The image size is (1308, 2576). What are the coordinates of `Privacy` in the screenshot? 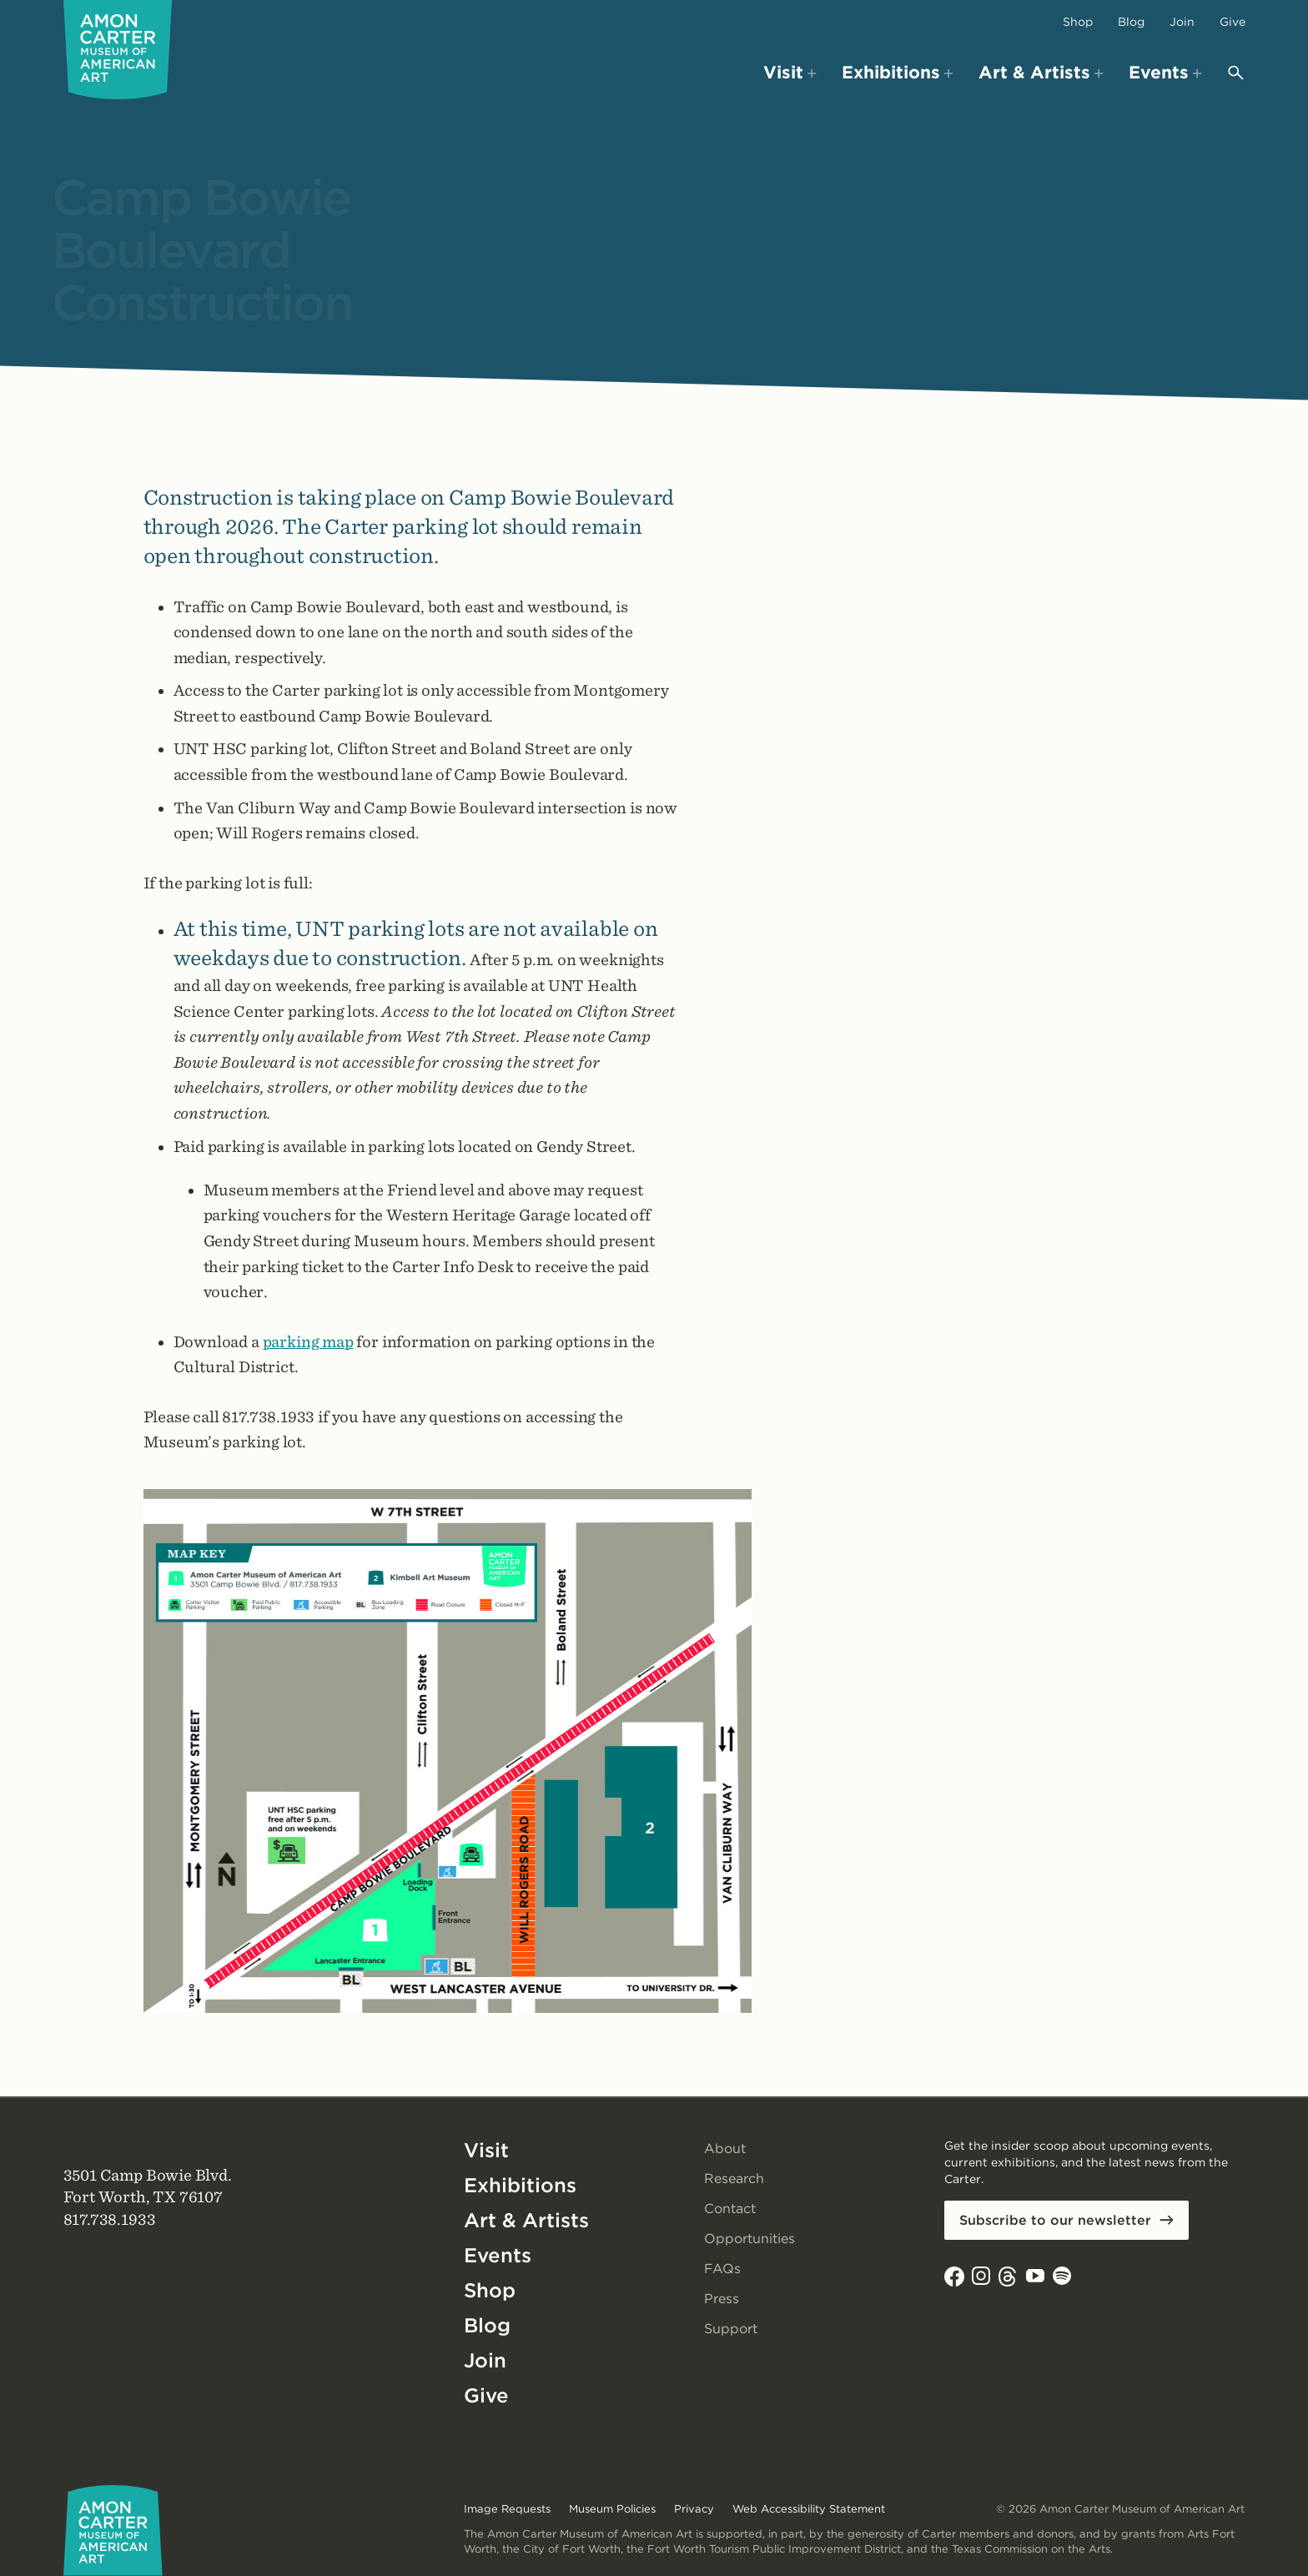 It's located at (694, 2509).